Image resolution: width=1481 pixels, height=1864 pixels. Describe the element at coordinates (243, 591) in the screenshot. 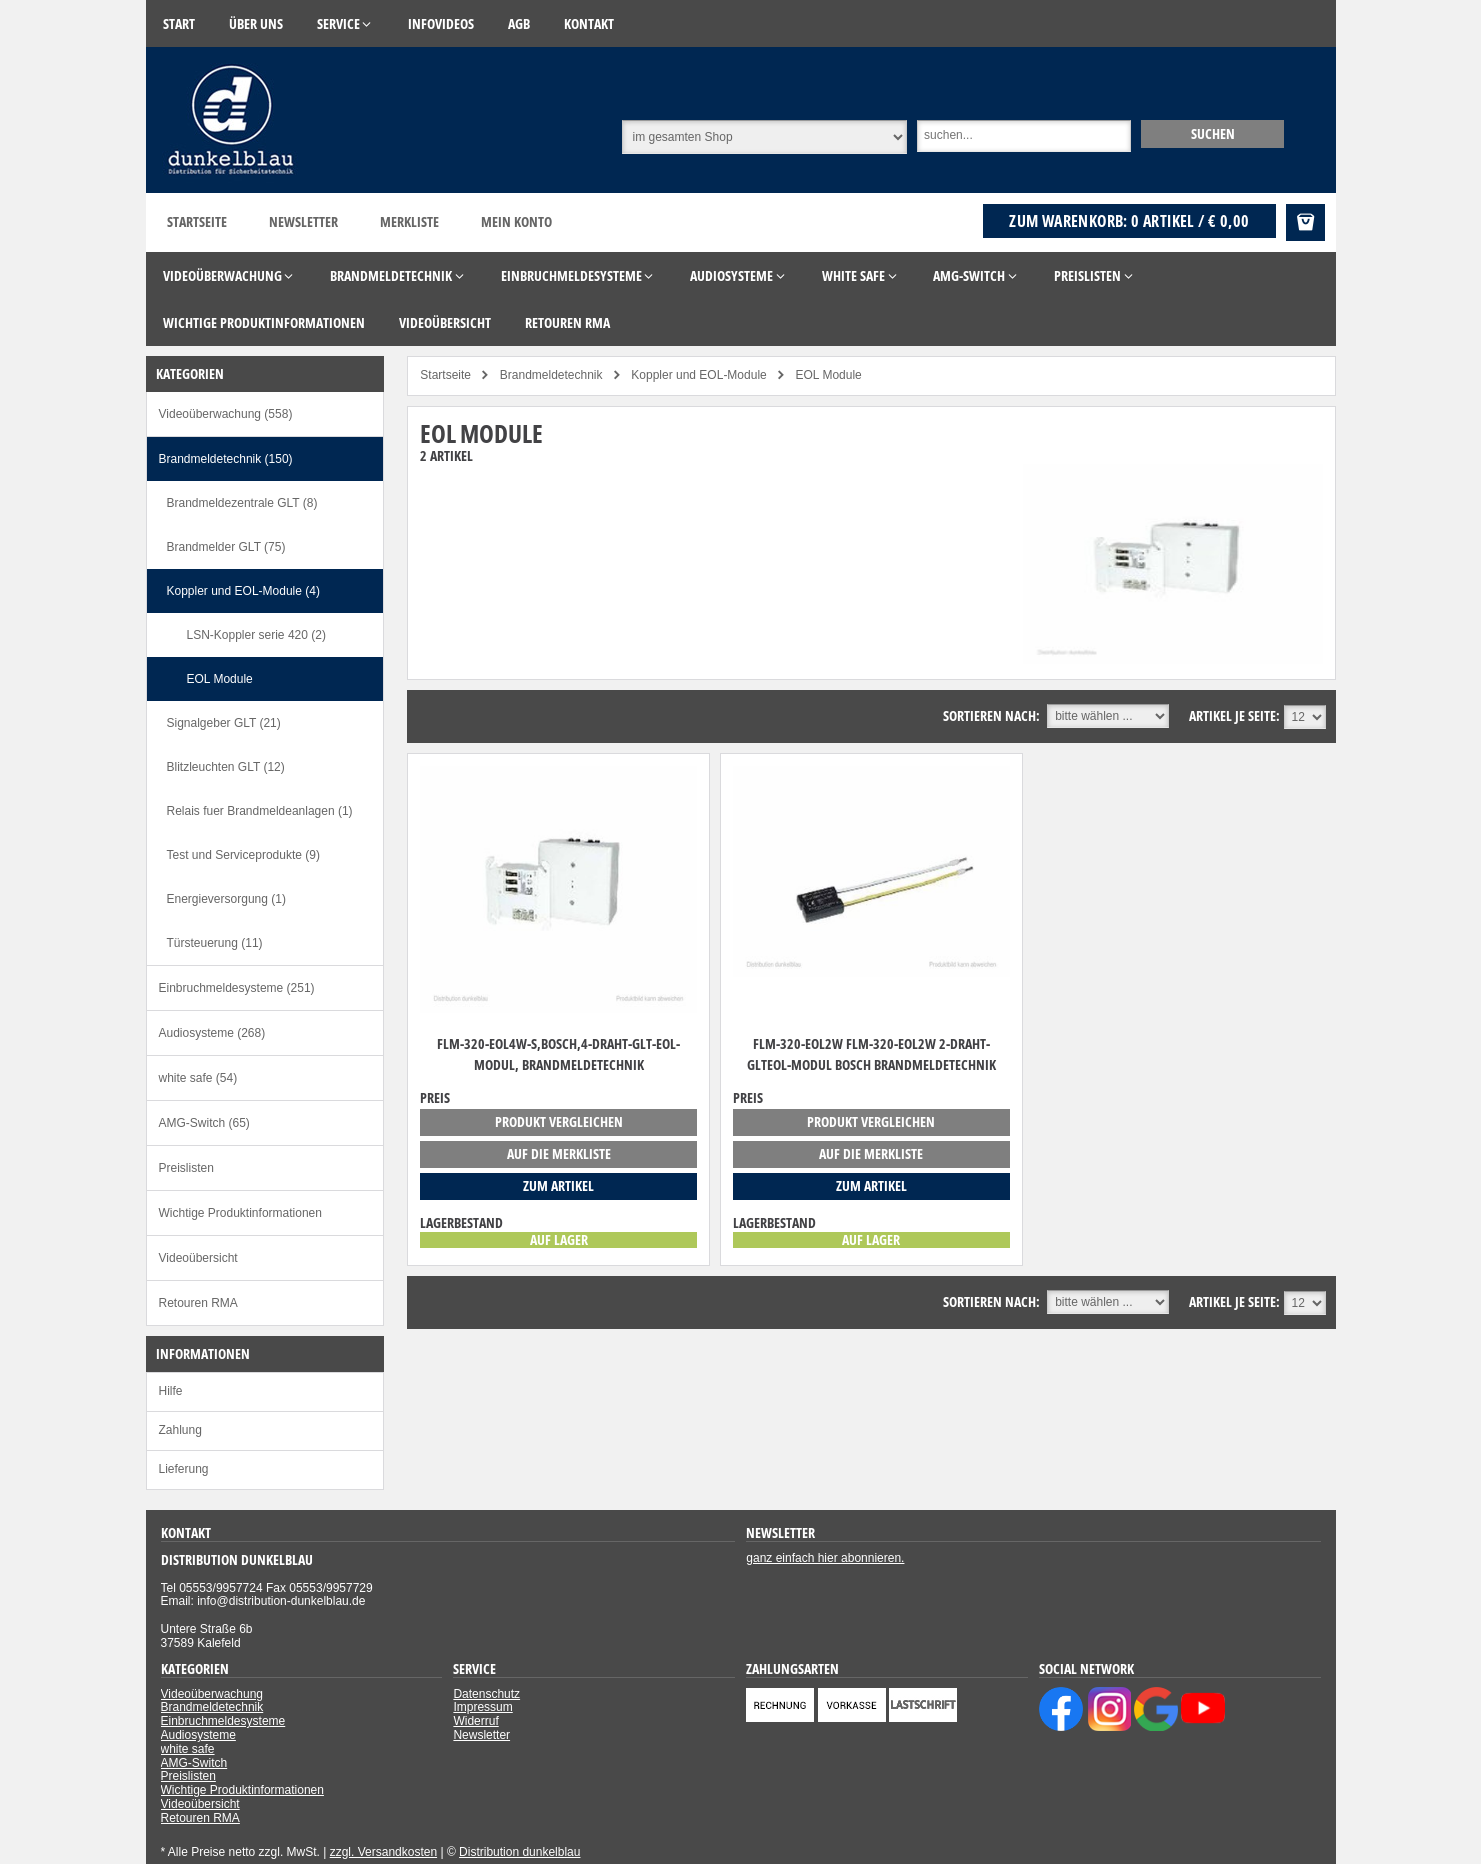

I see `Koppler und EOL-Module (4)` at that location.